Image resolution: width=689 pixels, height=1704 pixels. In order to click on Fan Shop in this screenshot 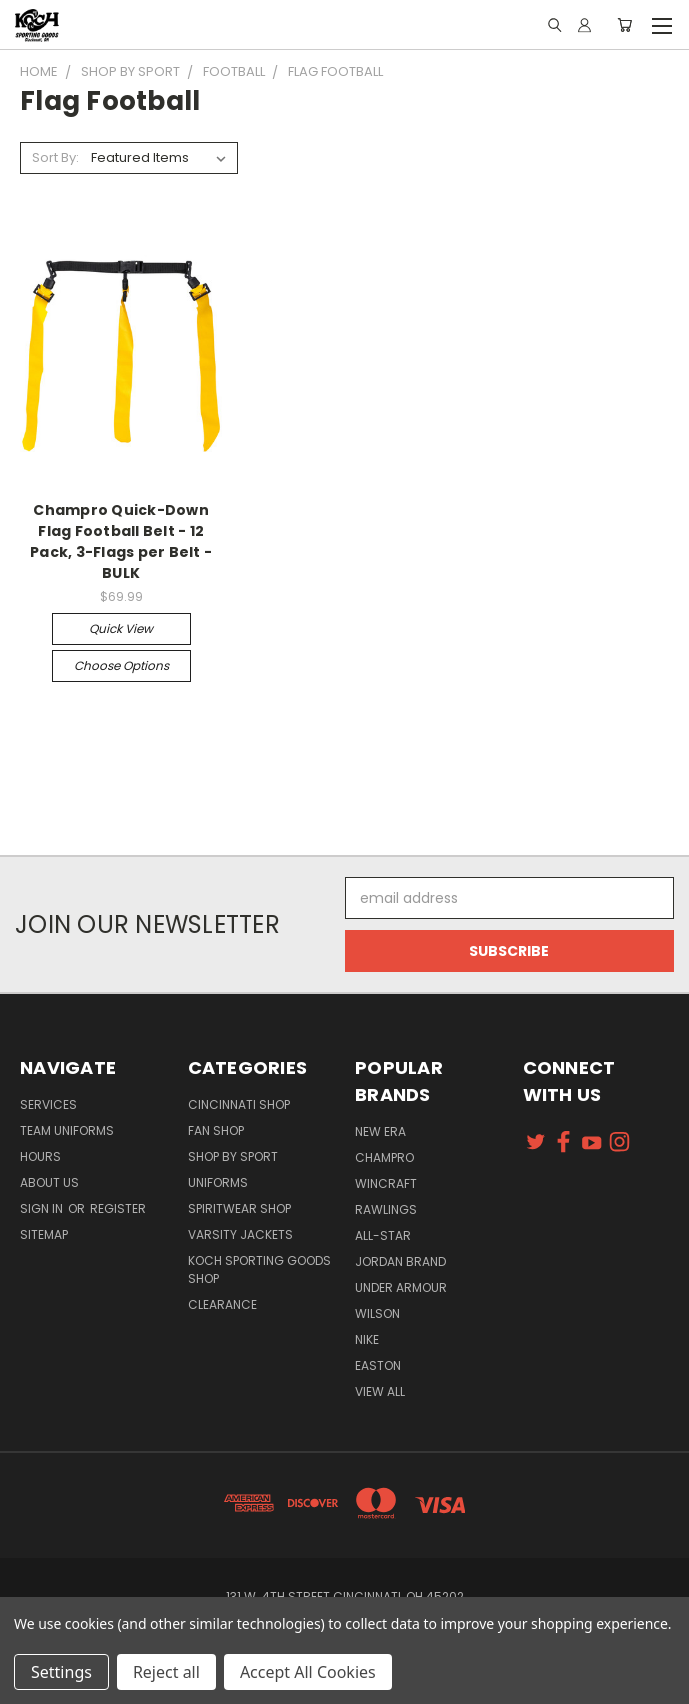, I will do `click(216, 1130)`.